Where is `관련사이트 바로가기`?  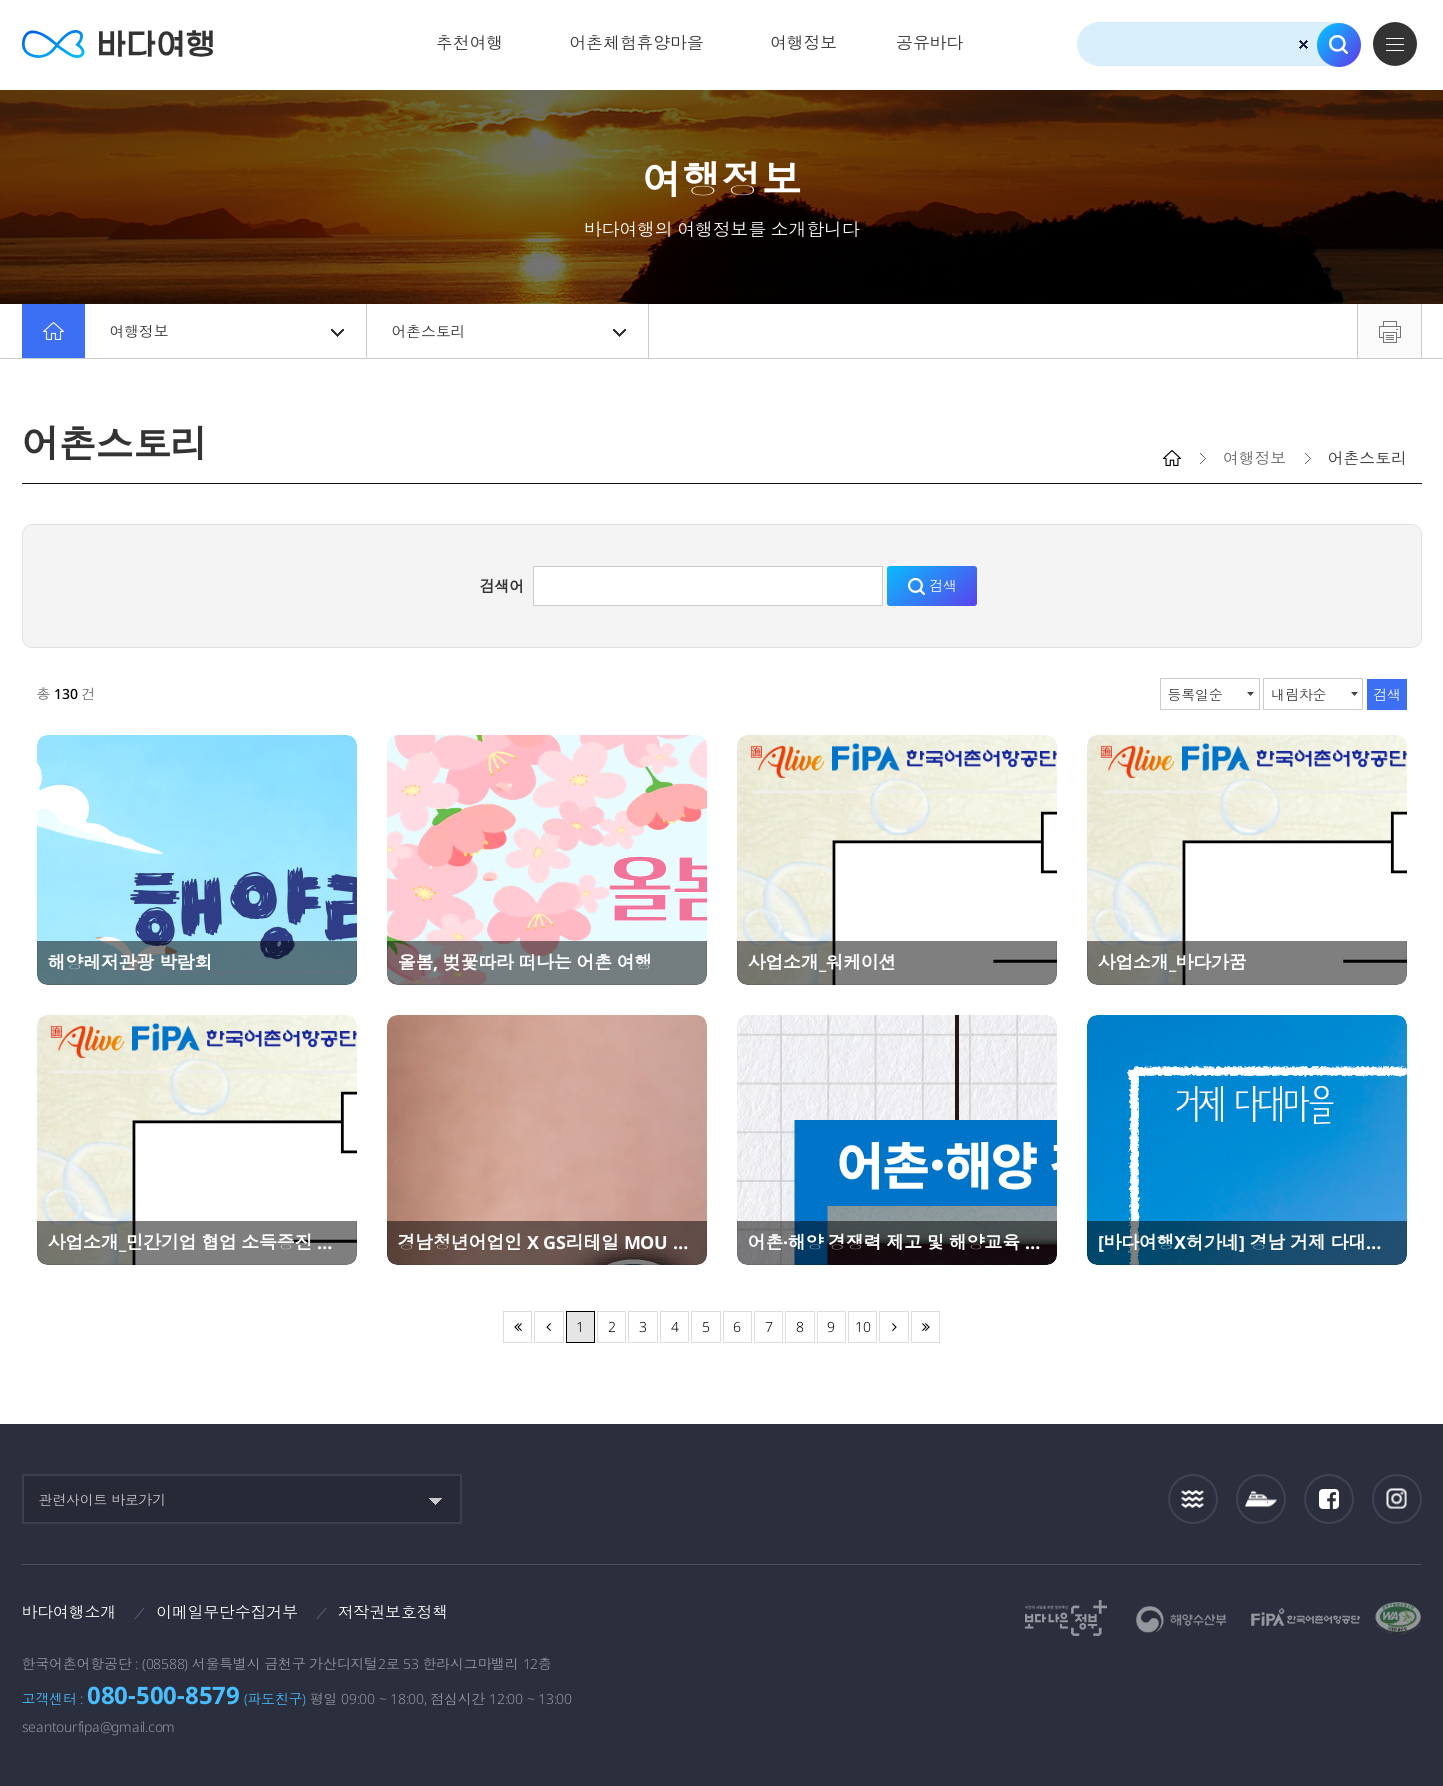
관련사이트 바로가기 is located at coordinates (103, 1499).